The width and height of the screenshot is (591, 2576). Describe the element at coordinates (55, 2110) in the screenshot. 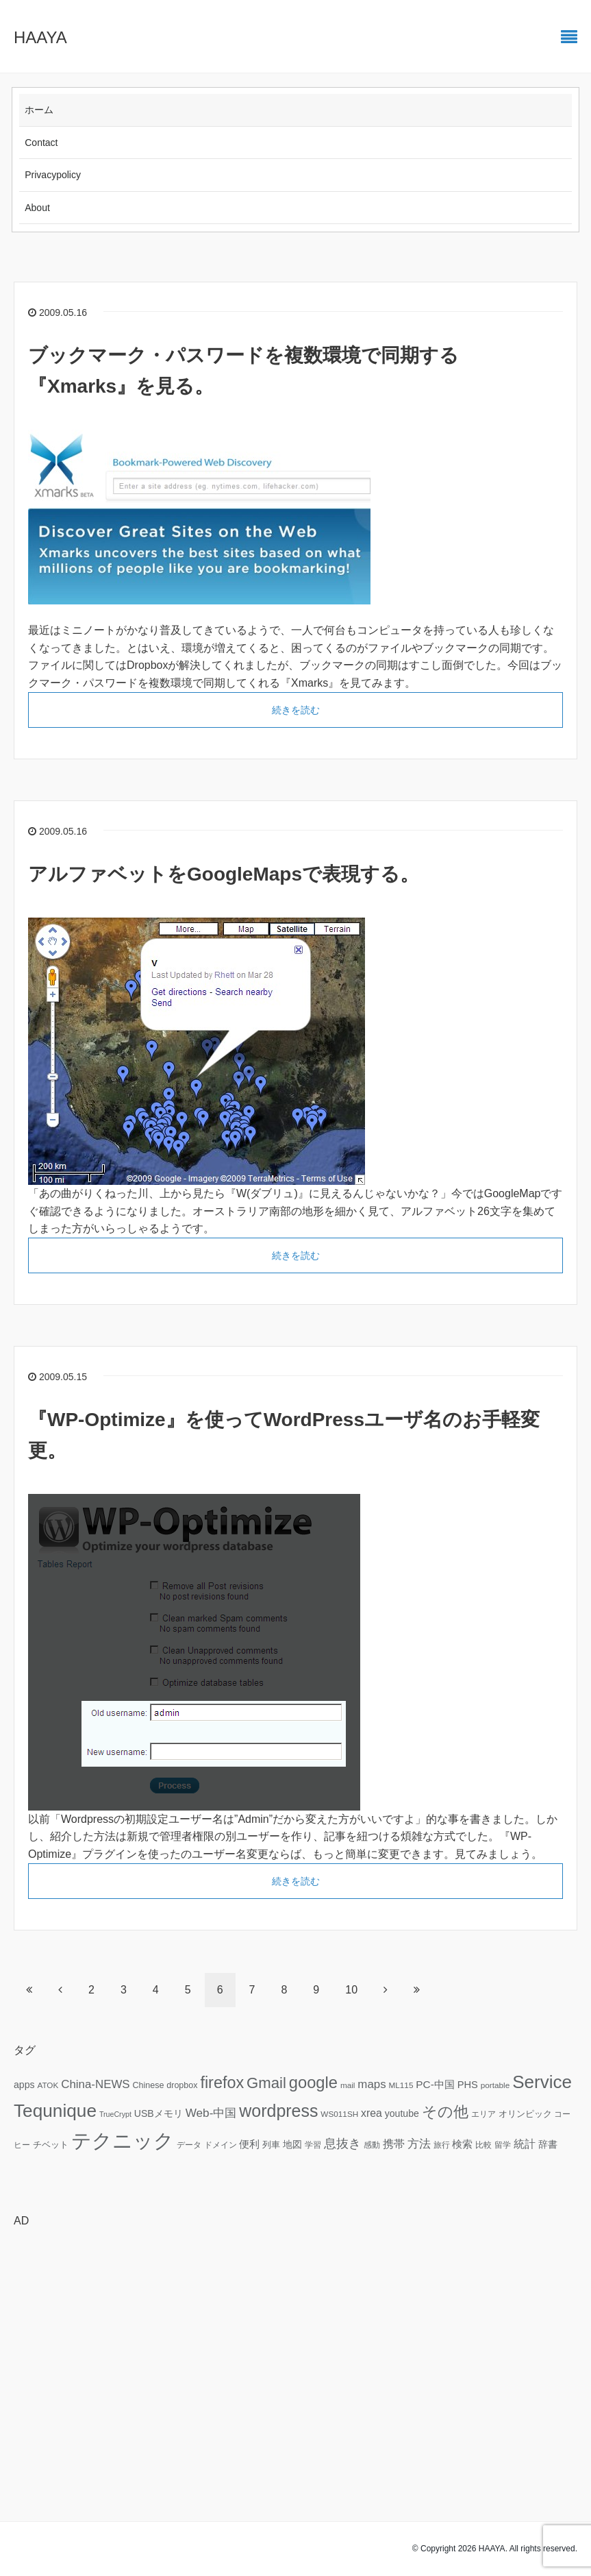

I see `Tequnique [Tequnique (59個の項目)]` at that location.